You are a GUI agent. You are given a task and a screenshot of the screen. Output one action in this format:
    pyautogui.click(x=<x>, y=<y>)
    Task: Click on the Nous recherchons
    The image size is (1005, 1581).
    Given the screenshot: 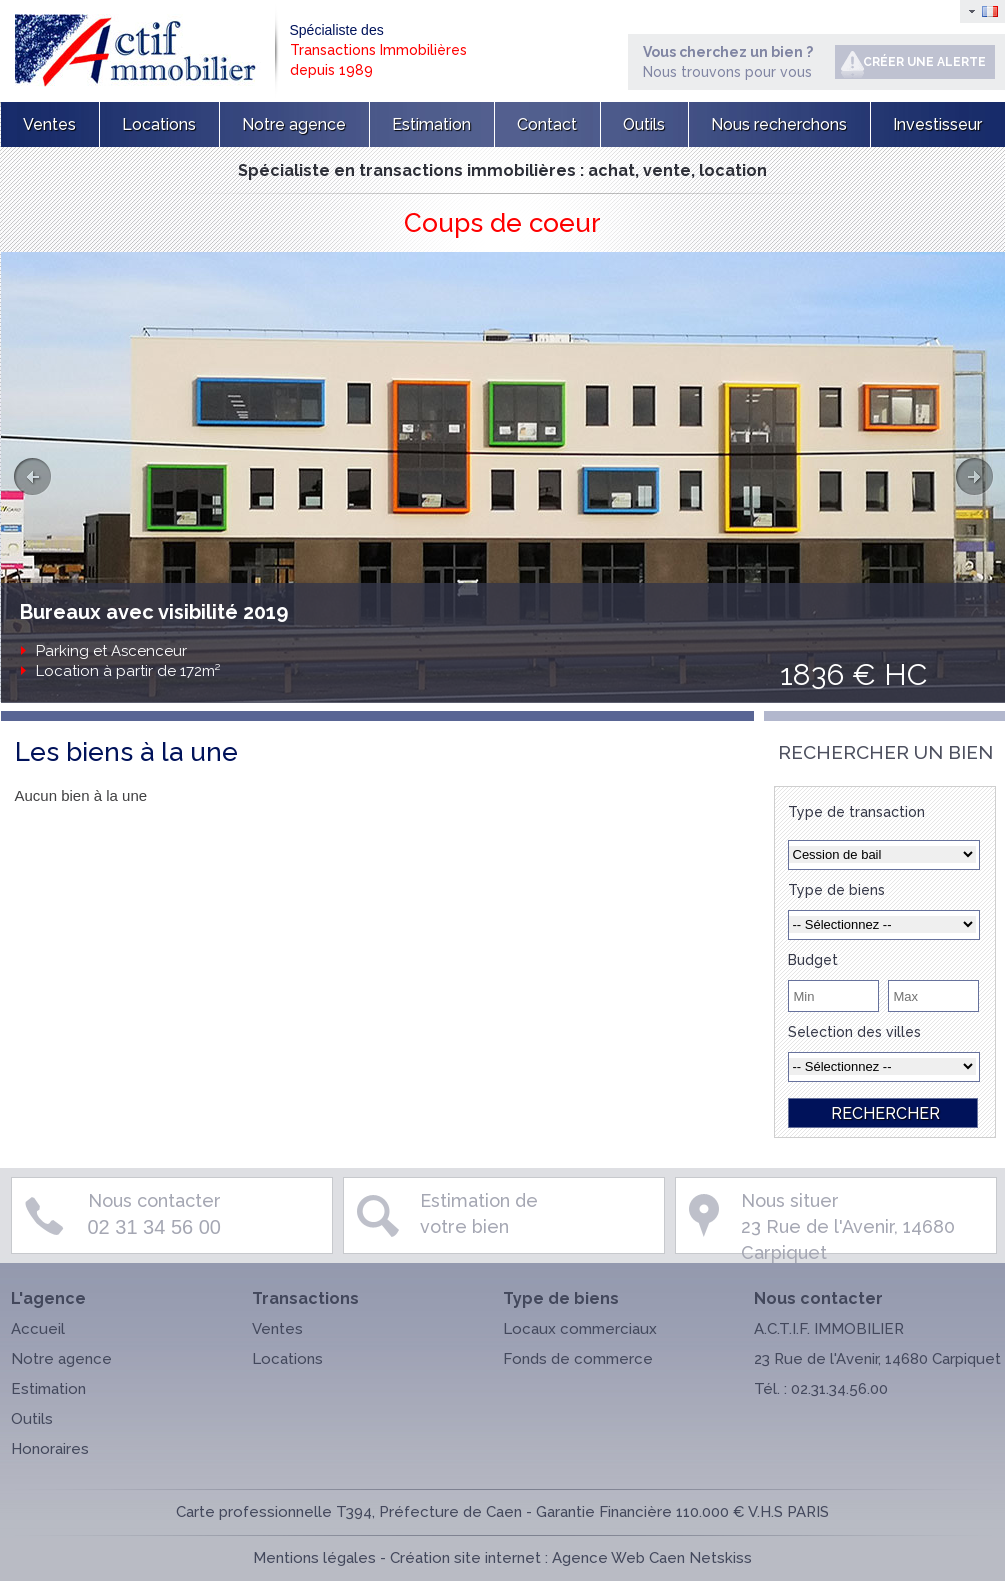 What is the action you would take?
    pyautogui.click(x=779, y=124)
    